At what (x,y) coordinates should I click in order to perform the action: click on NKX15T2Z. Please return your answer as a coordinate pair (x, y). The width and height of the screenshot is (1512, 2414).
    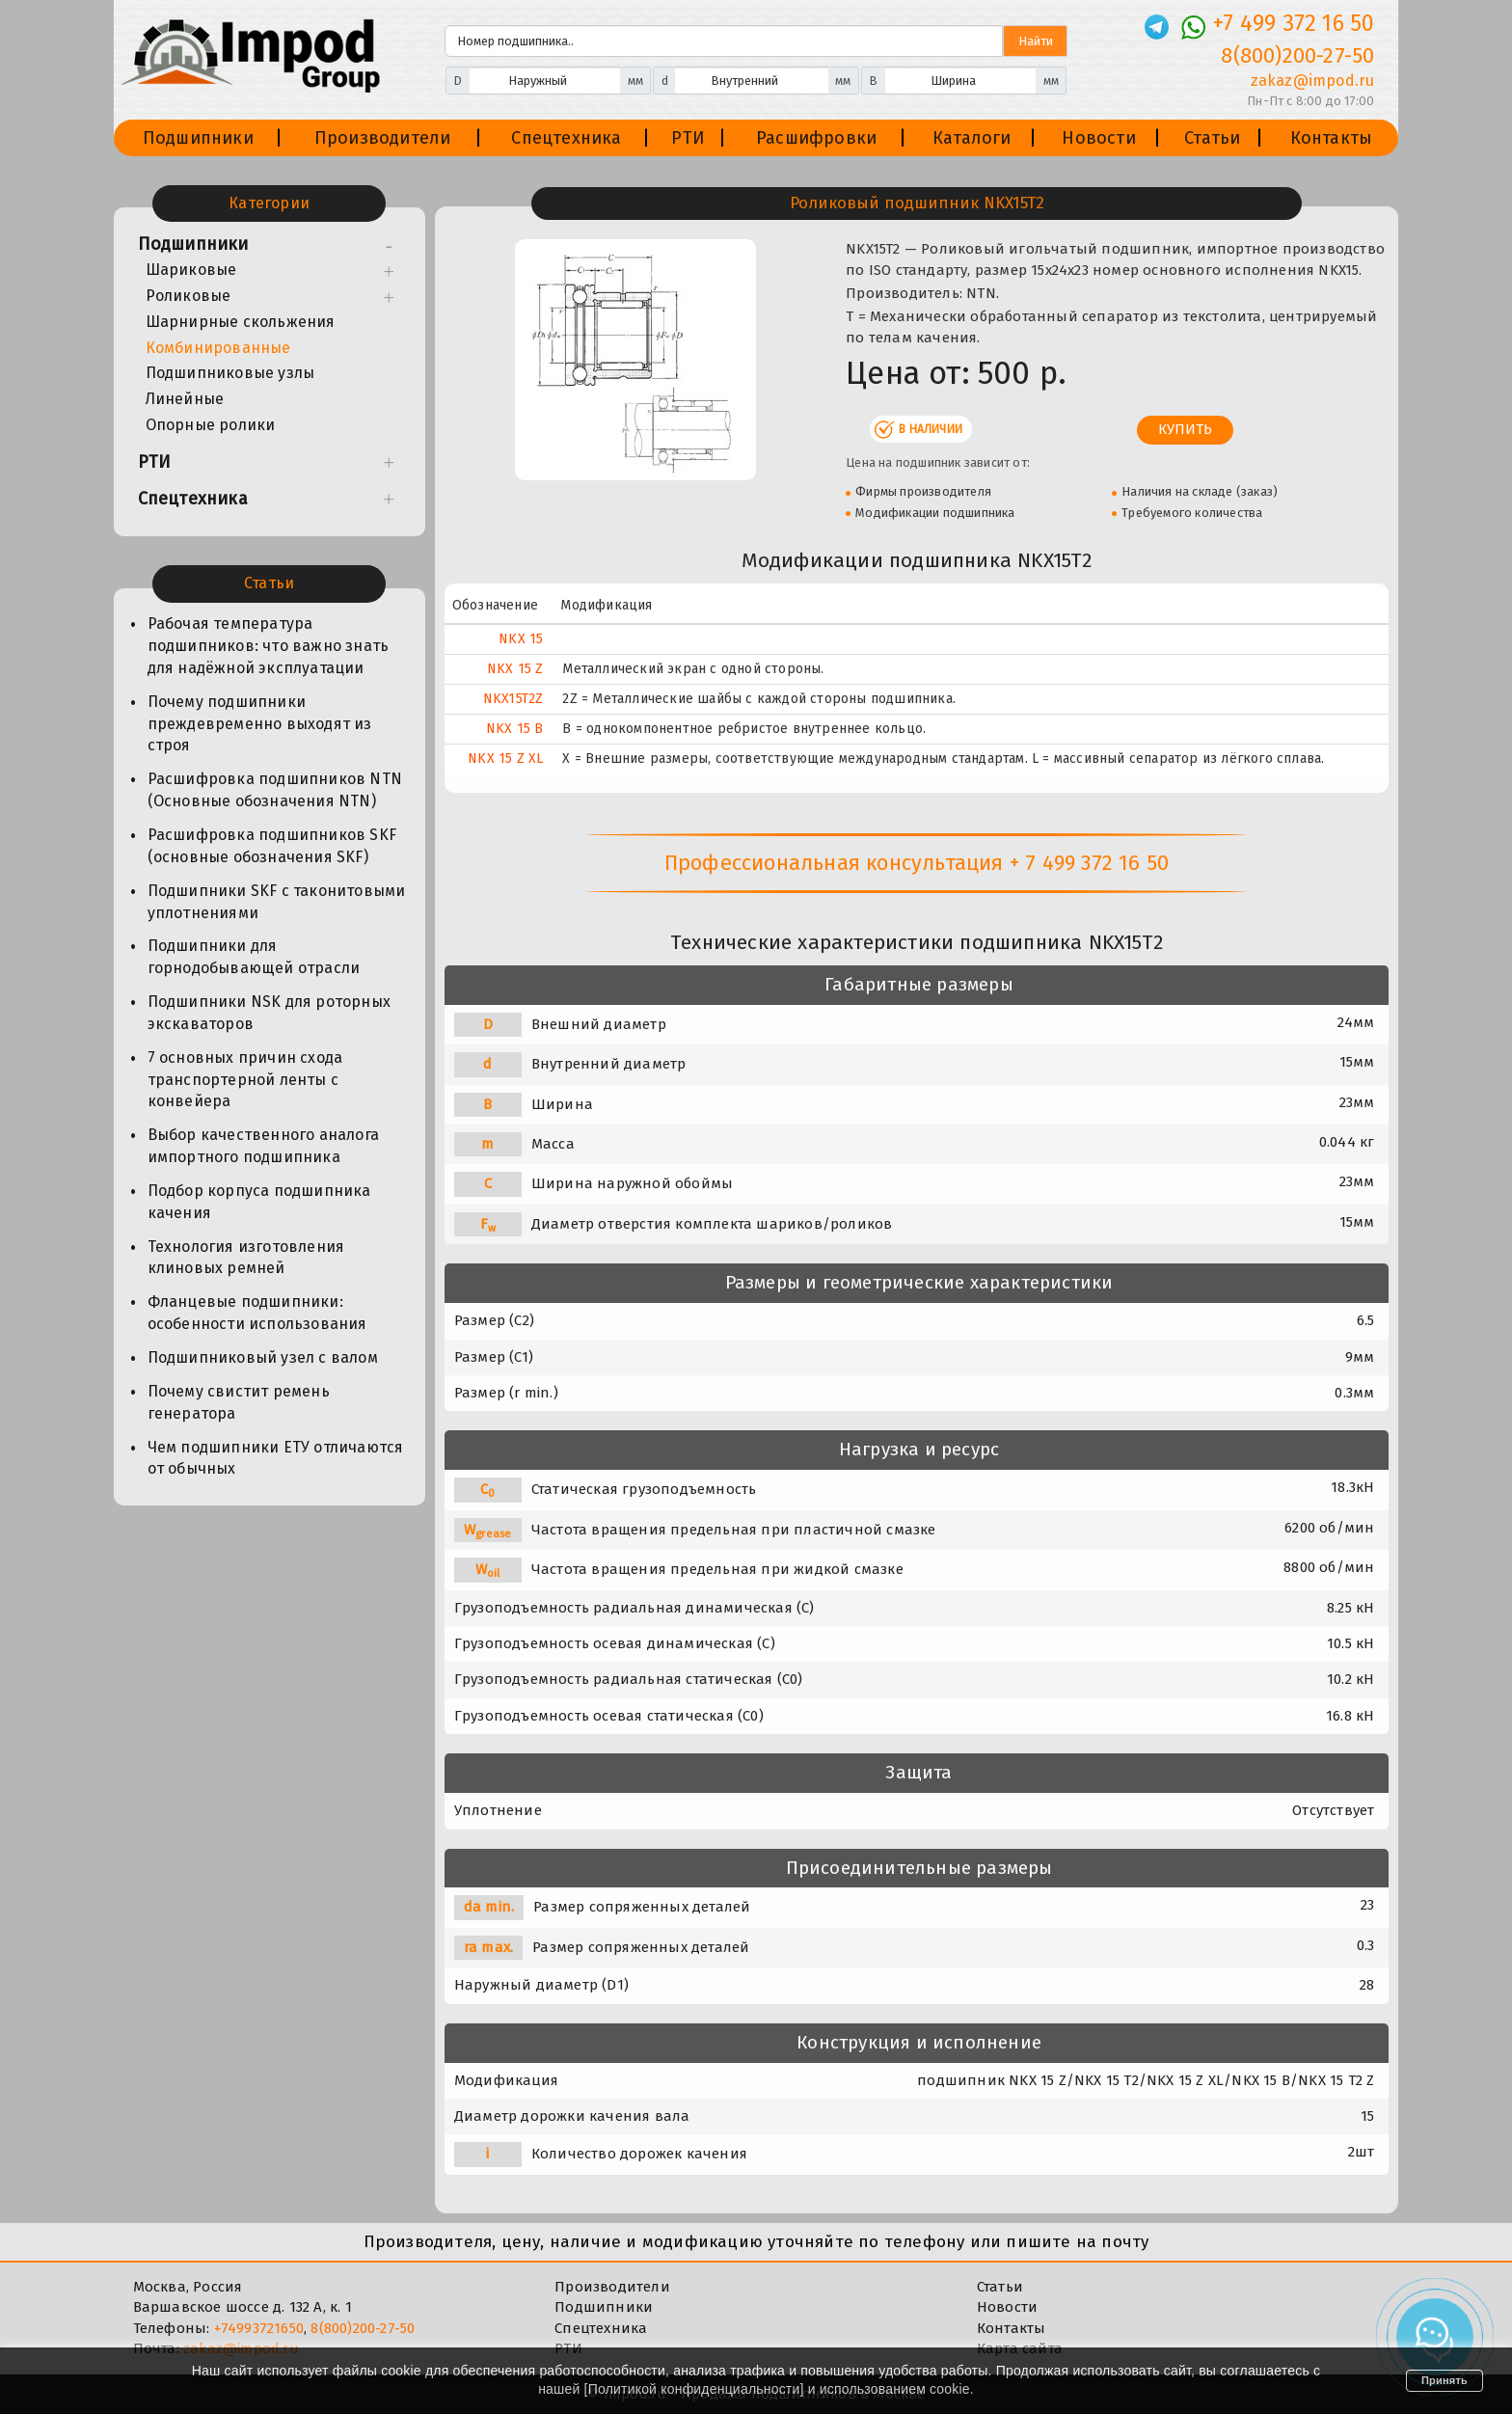
    Looking at the image, I should click on (513, 699).